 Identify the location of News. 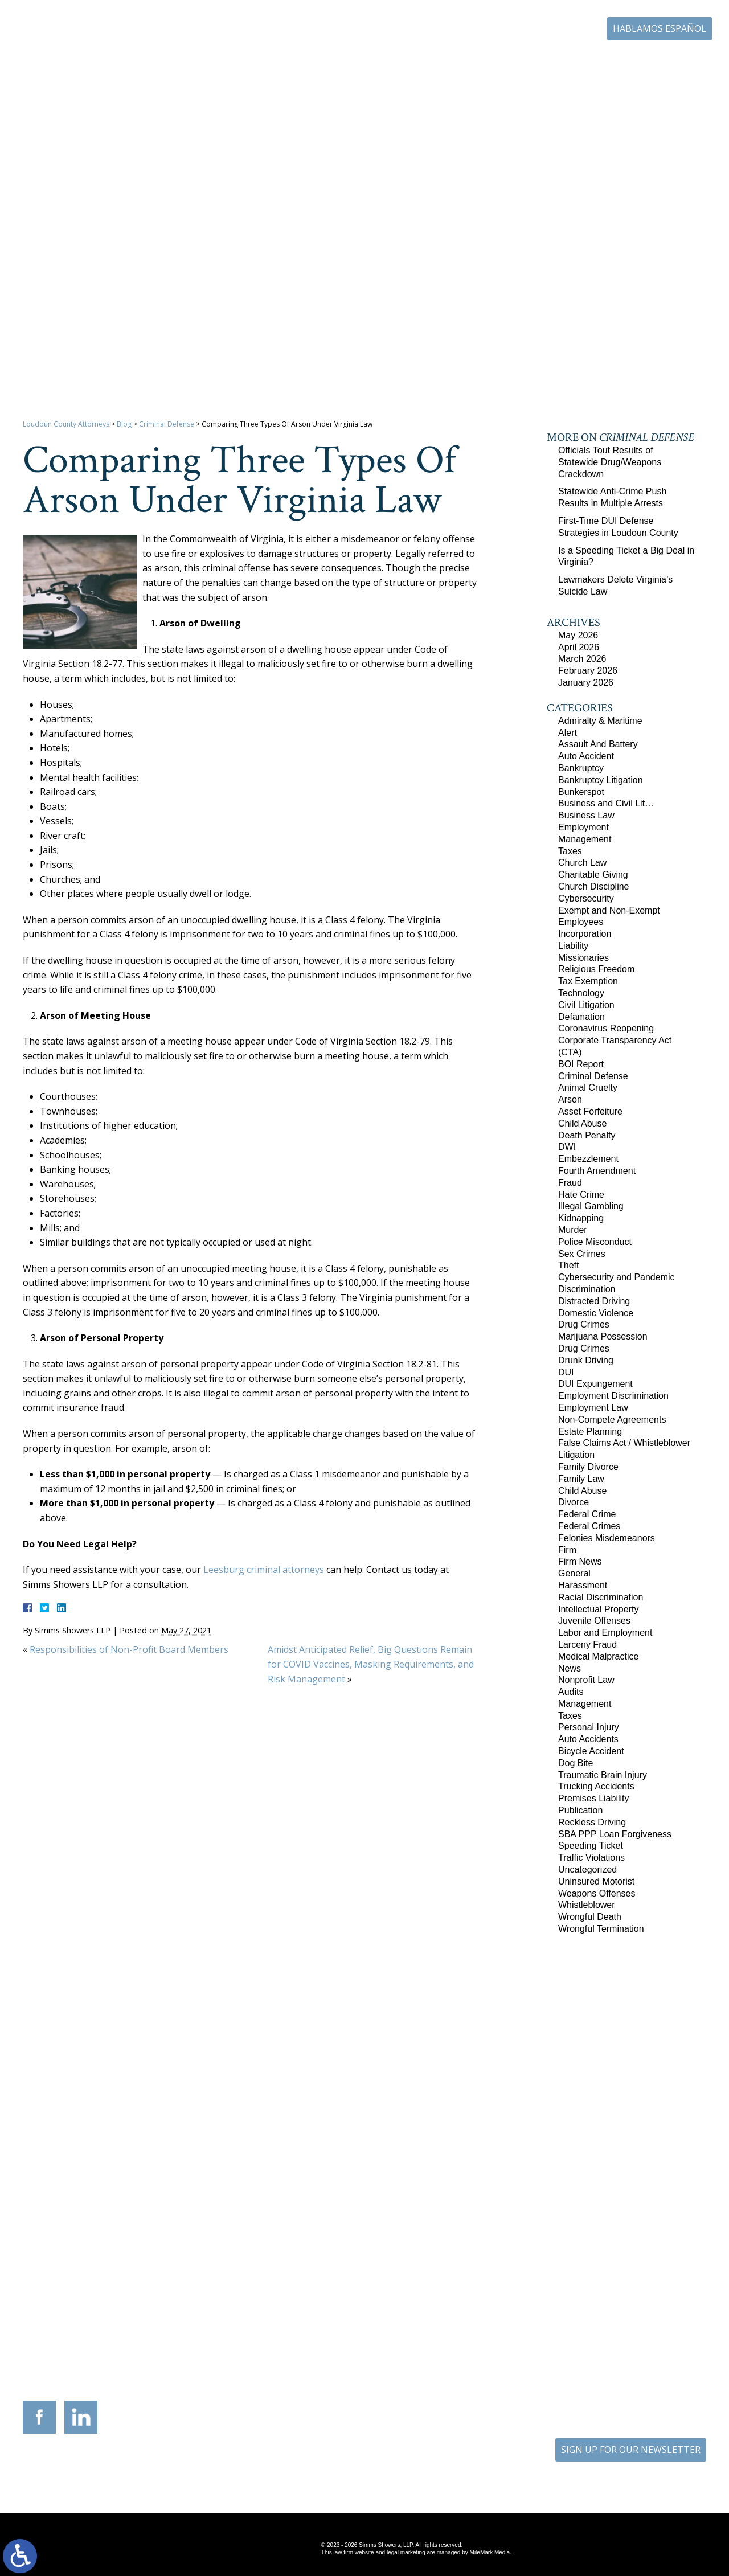
(569, 1668).